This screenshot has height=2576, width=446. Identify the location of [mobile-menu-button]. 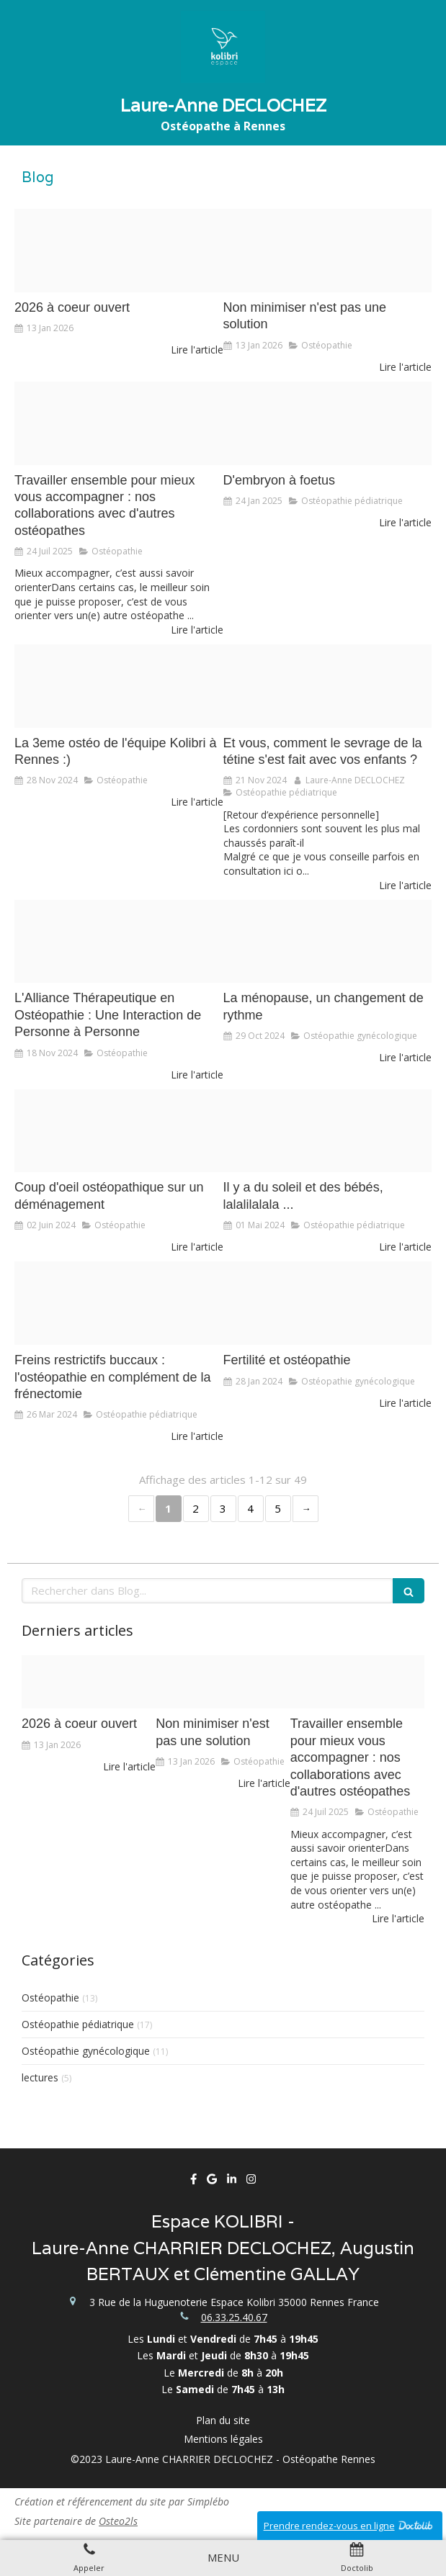
(223, 2557).